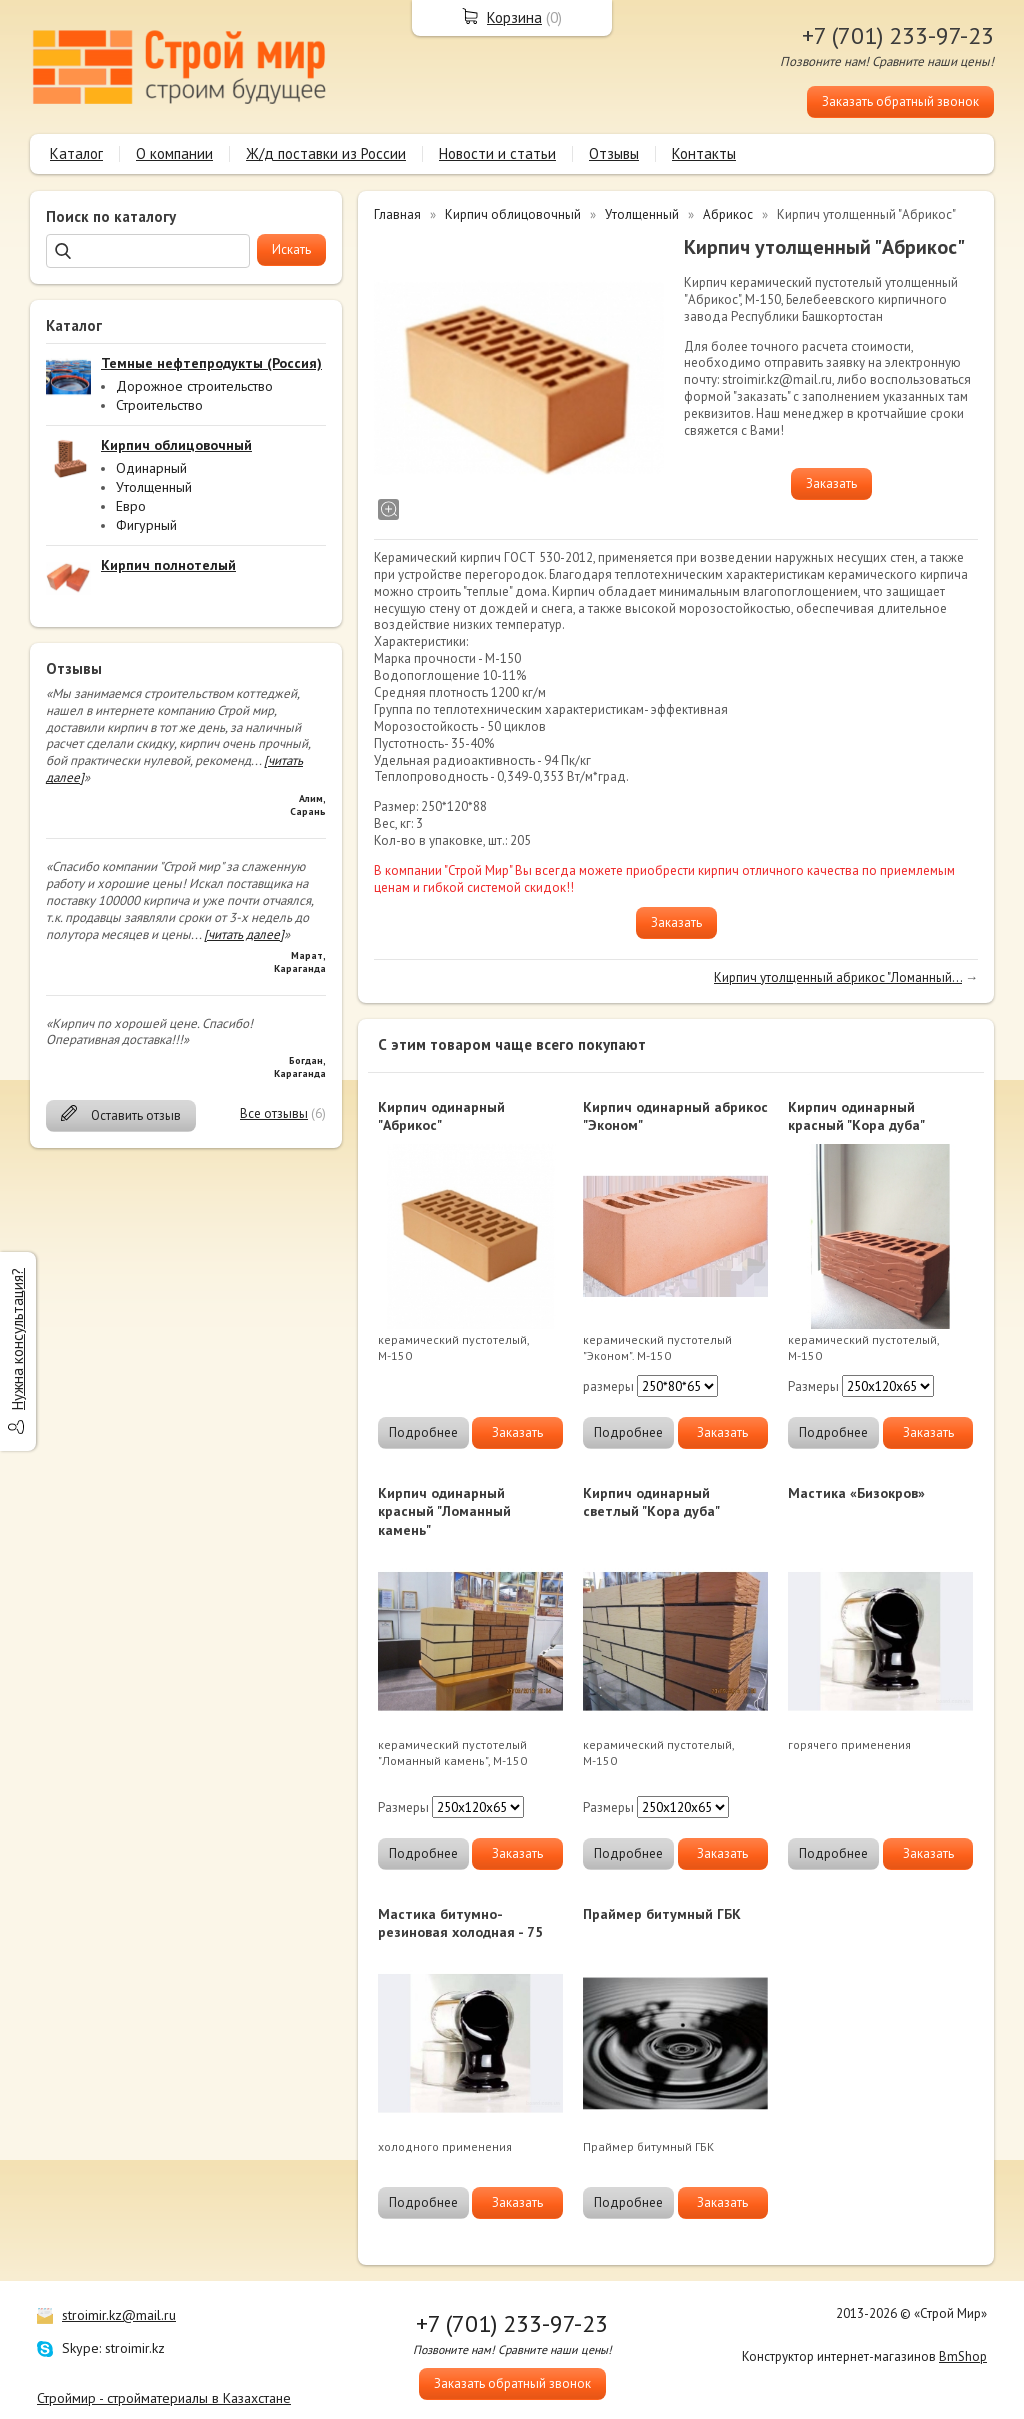 This screenshot has width=1024, height=2419. I want to click on Мастика битумно-резиновая холодная - 75, so click(460, 1923).